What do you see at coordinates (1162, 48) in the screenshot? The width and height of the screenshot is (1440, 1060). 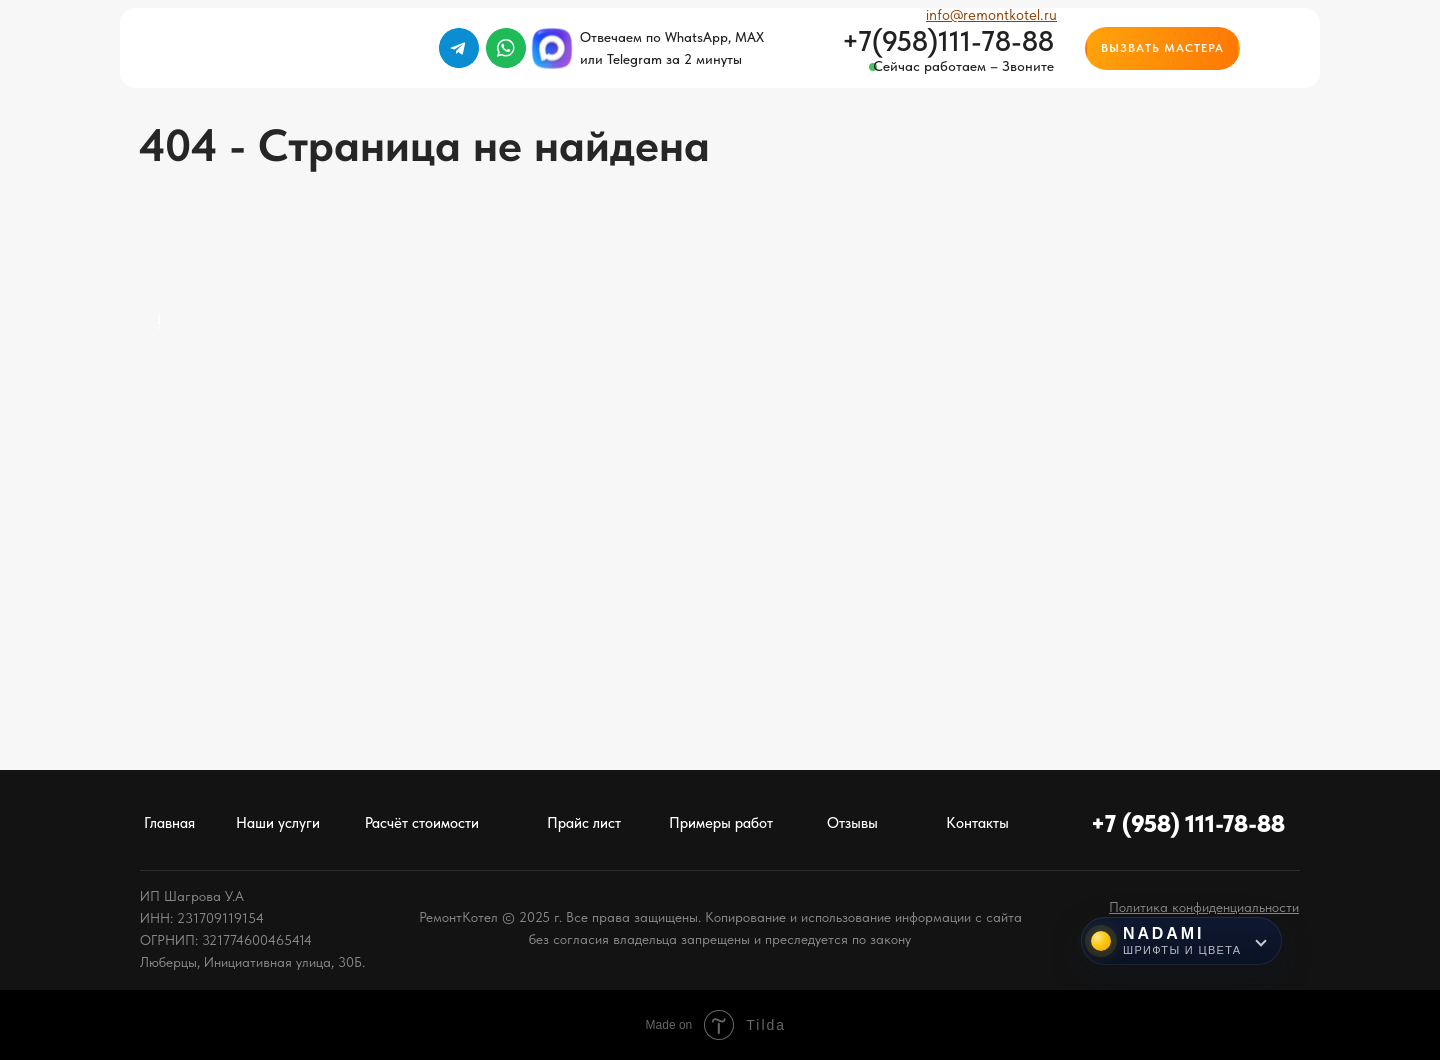 I see `[button]` at bounding box center [1162, 48].